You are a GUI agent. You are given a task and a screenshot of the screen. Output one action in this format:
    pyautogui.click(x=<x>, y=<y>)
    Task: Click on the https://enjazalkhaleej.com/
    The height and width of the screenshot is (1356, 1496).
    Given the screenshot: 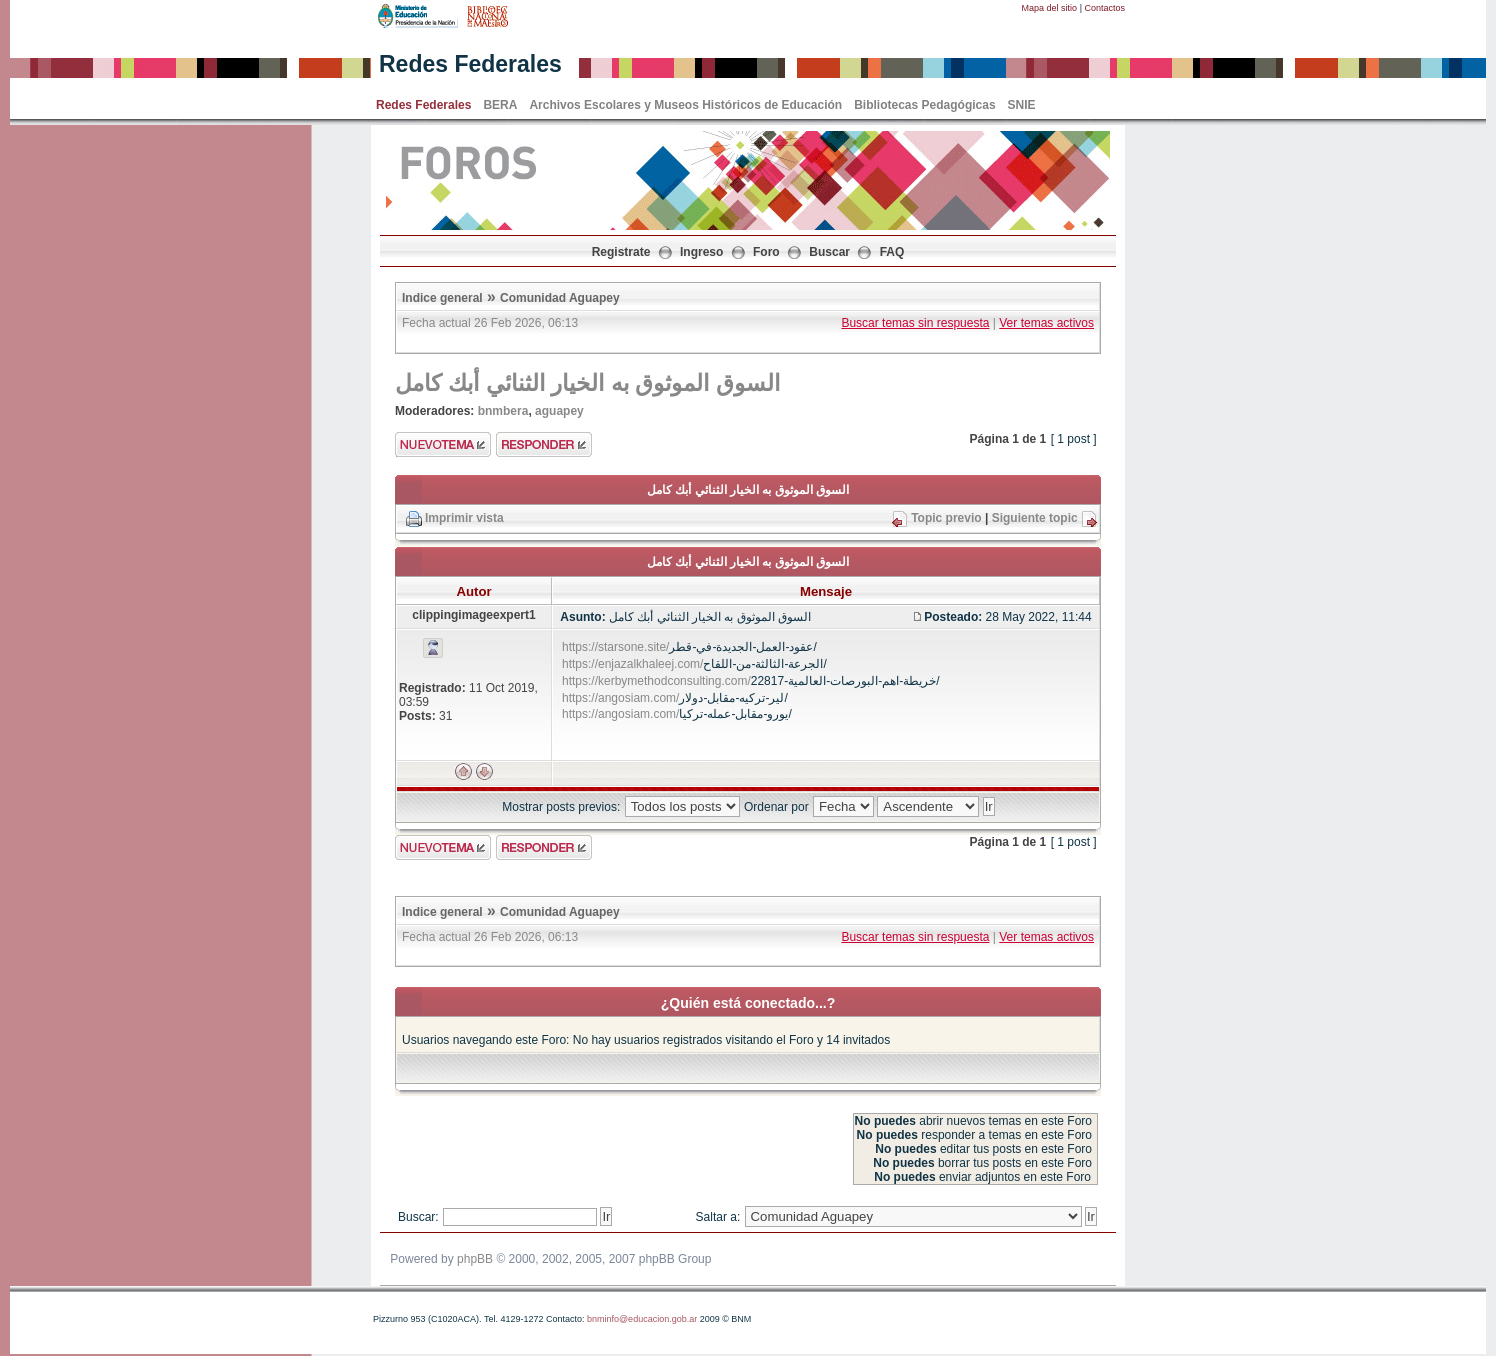 What is the action you would take?
    pyautogui.click(x=632, y=664)
    